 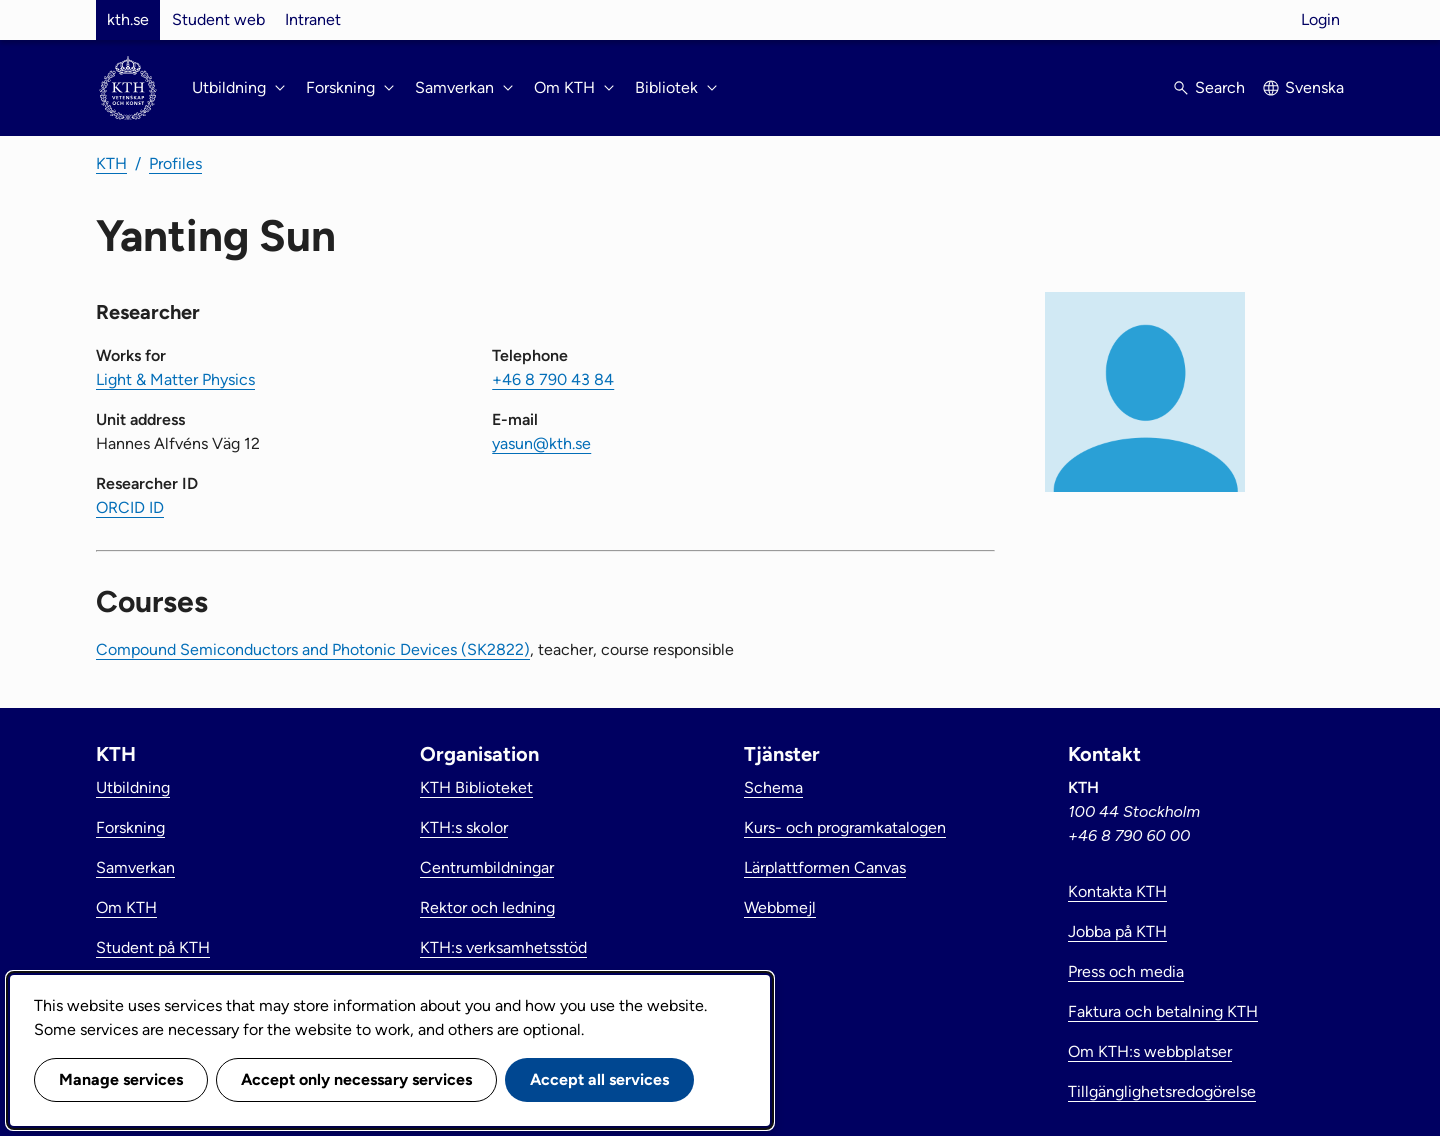 What do you see at coordinates (175, 163) in the screenshot?
I see `Profiles` at bounding box center [175, 163].